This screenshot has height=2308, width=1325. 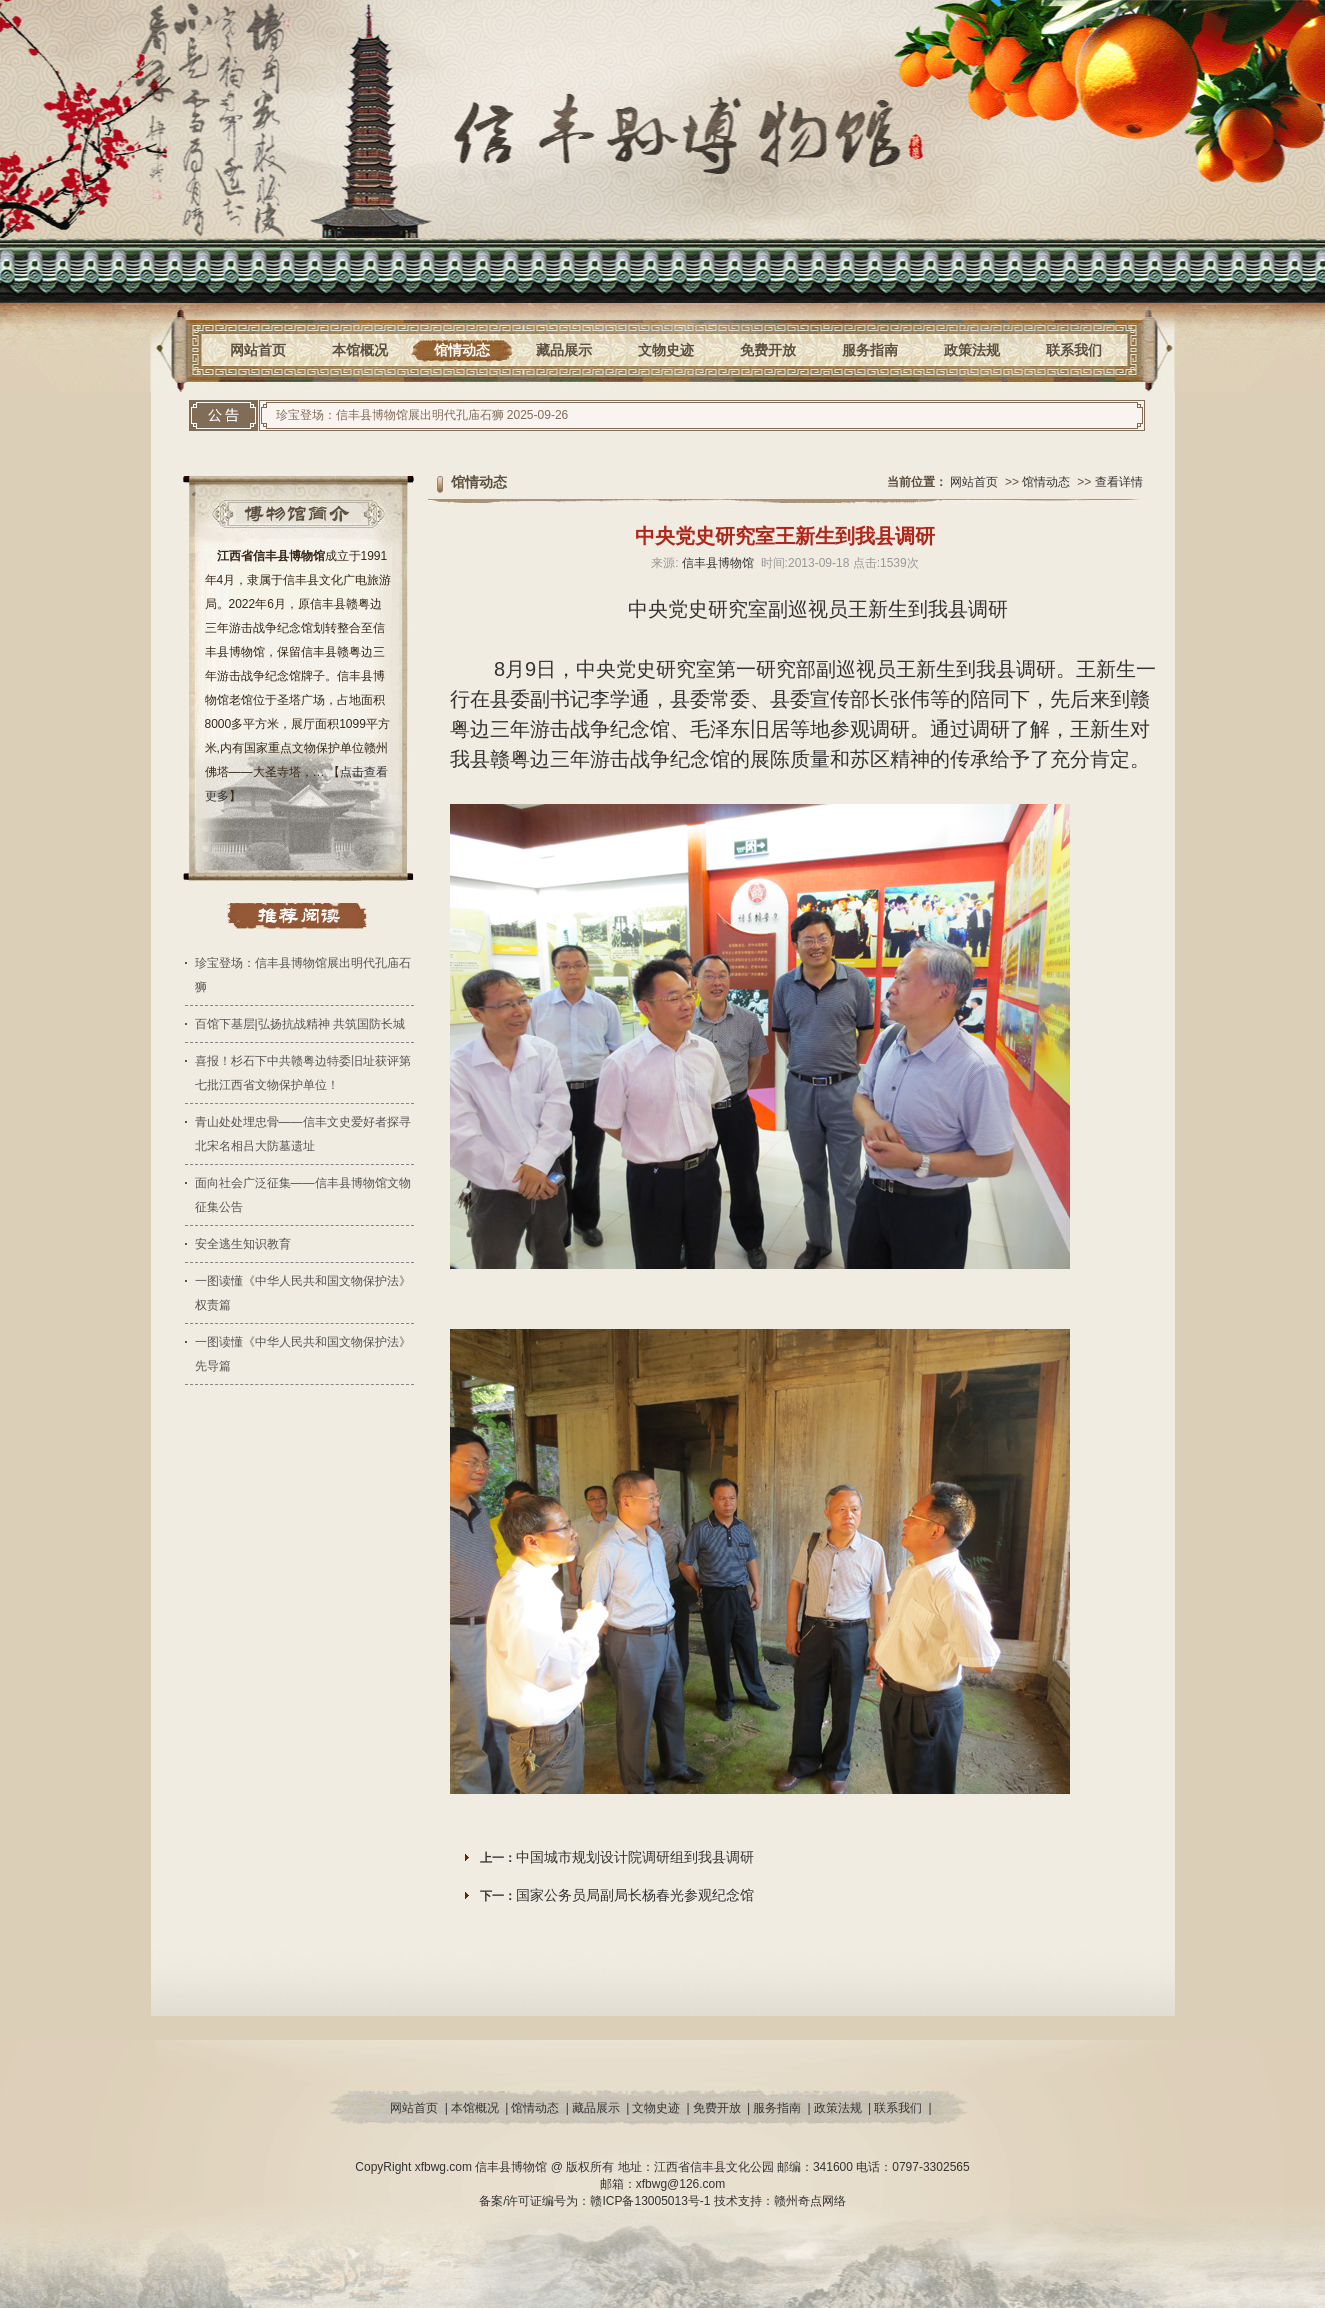 I want to click on 百馆下基层|弘扬抗战精神 共筑国防长城, so click(x=300, y=1024).